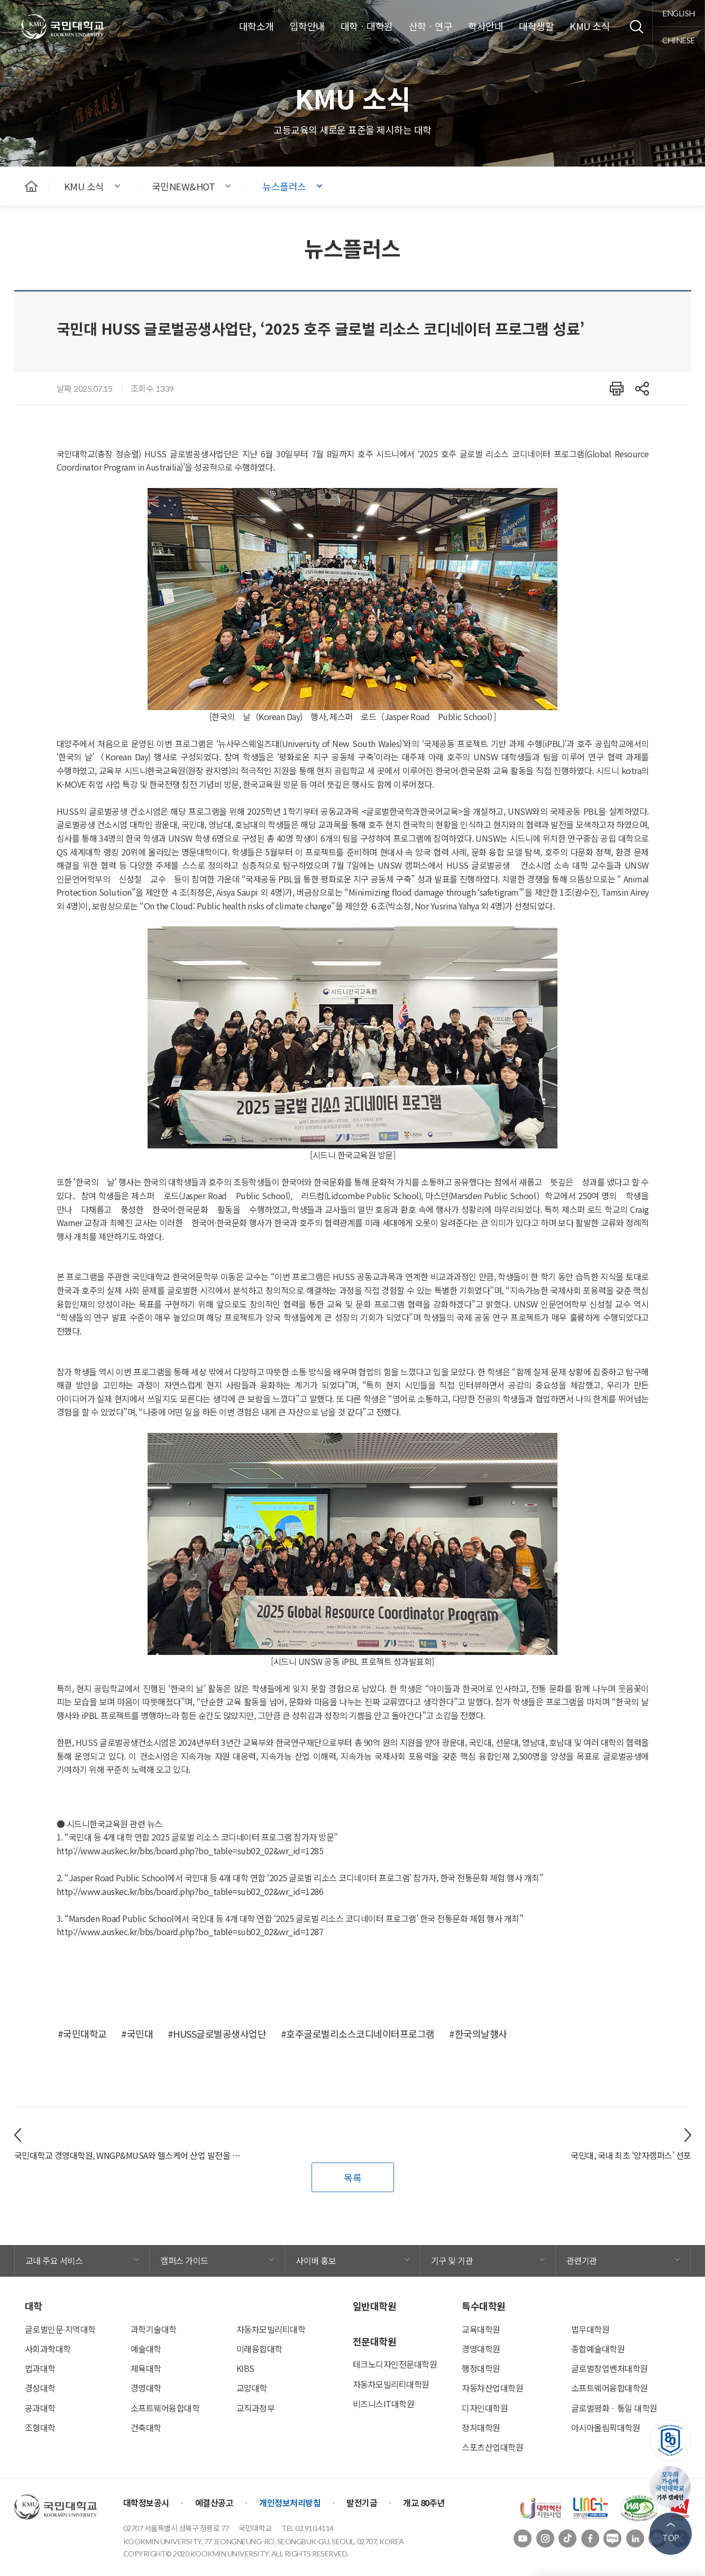 This screenshot has width=705, height=2576. Describe the element at coordinates (146, 2427) in the screenshot. I see `건축대학` at that location.